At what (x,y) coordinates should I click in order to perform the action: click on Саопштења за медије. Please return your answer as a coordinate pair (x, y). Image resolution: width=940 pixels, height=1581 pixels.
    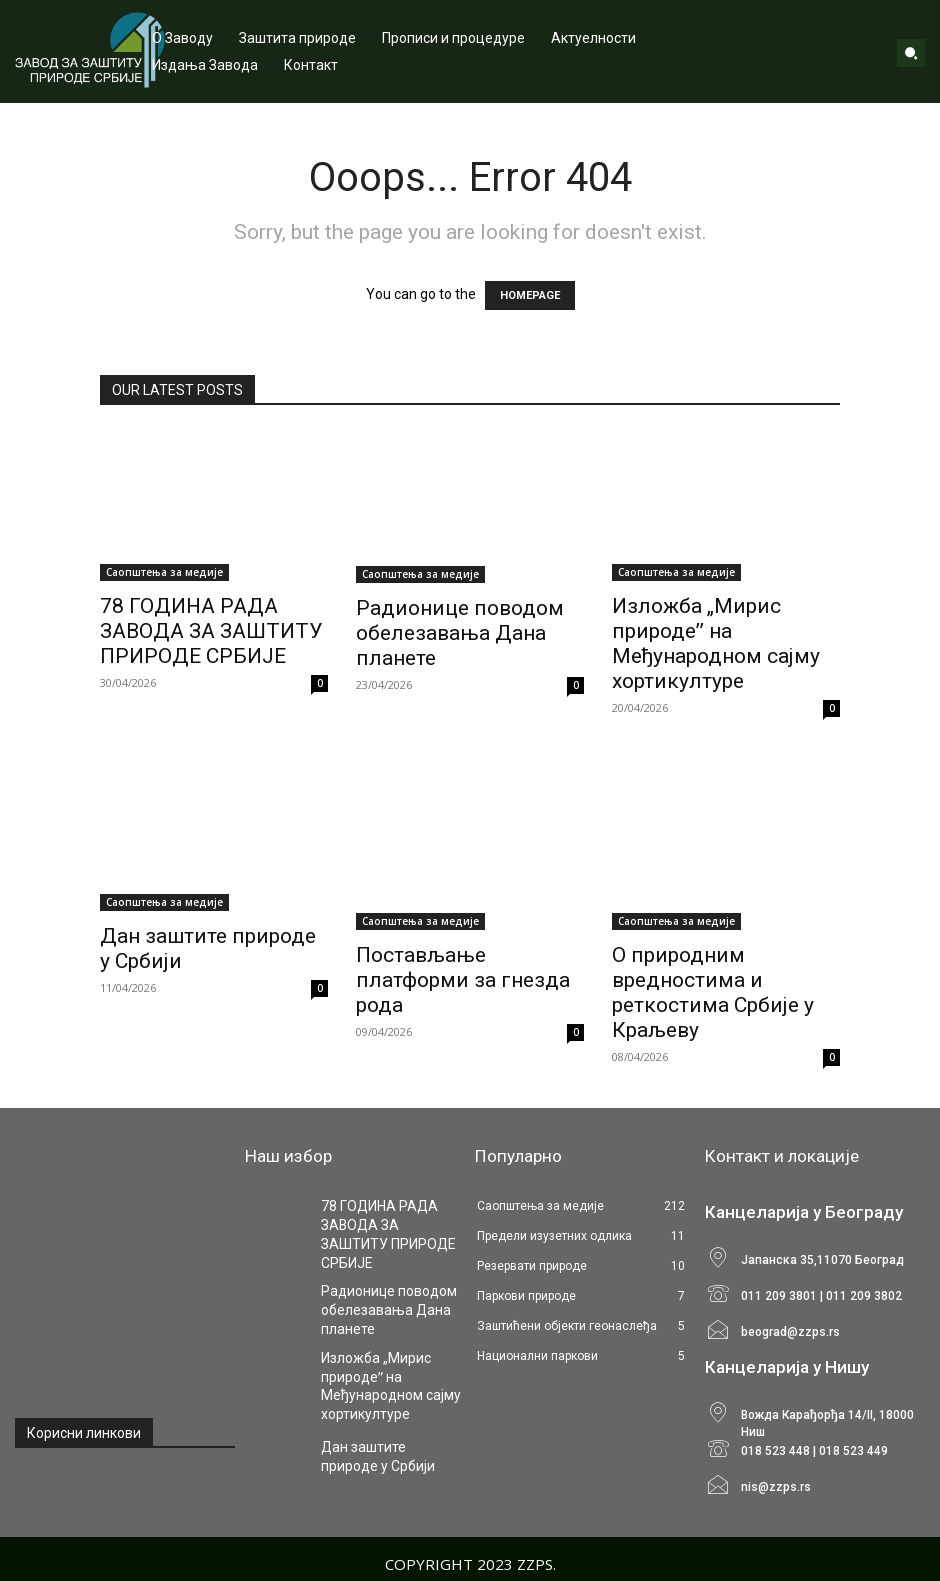
    Looking at the image, I should click on (164, 572).